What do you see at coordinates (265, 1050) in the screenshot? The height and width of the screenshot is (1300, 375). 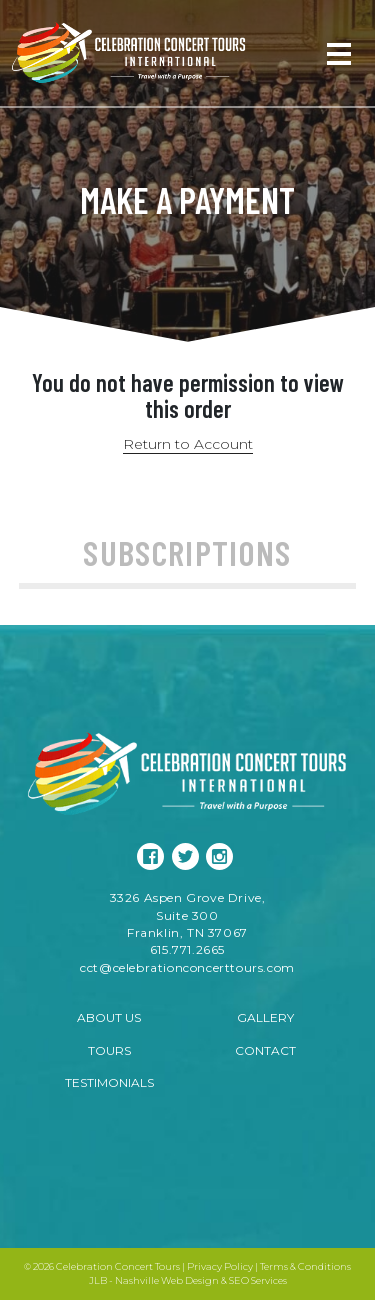 I see `Contact` at bounding box center [265, 1050].